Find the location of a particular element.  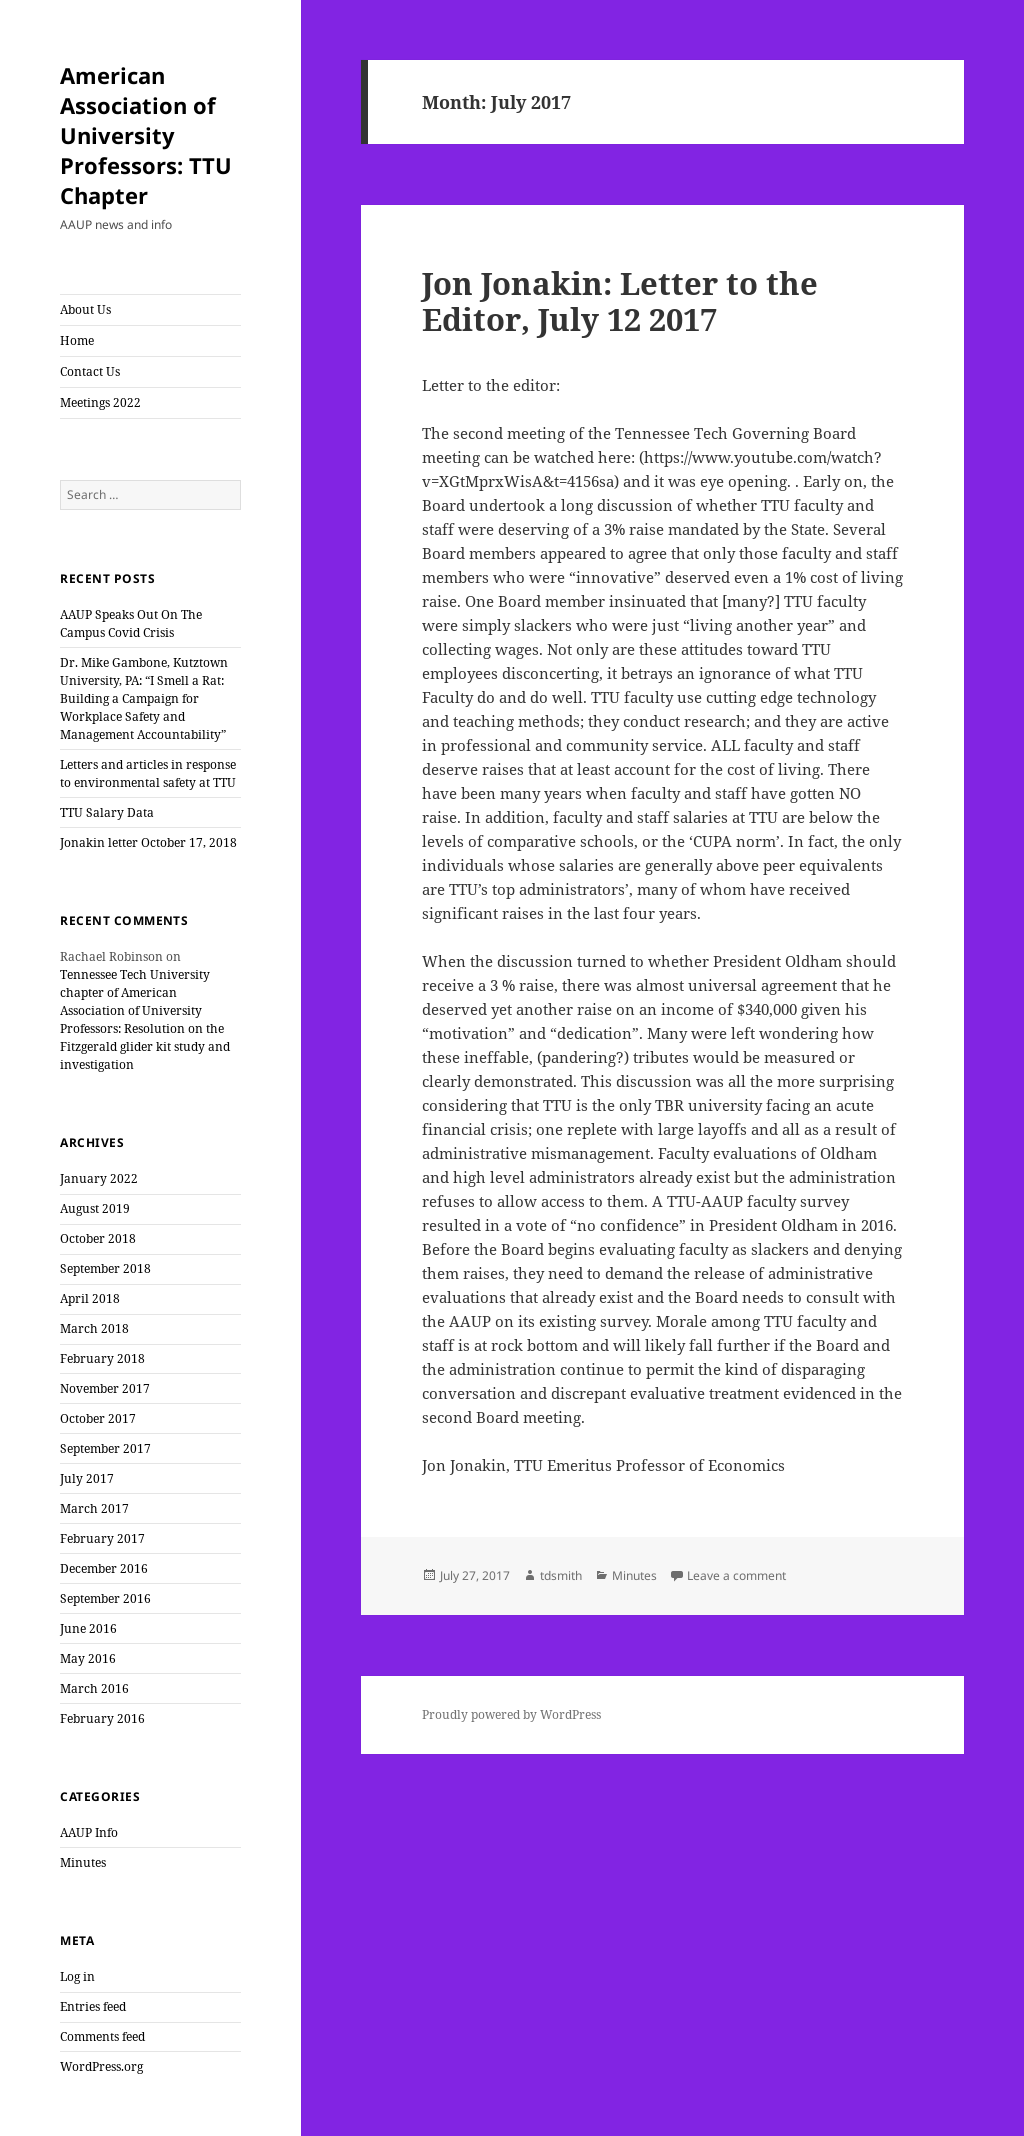

February 2017 is located at coordinates (102, 1538).